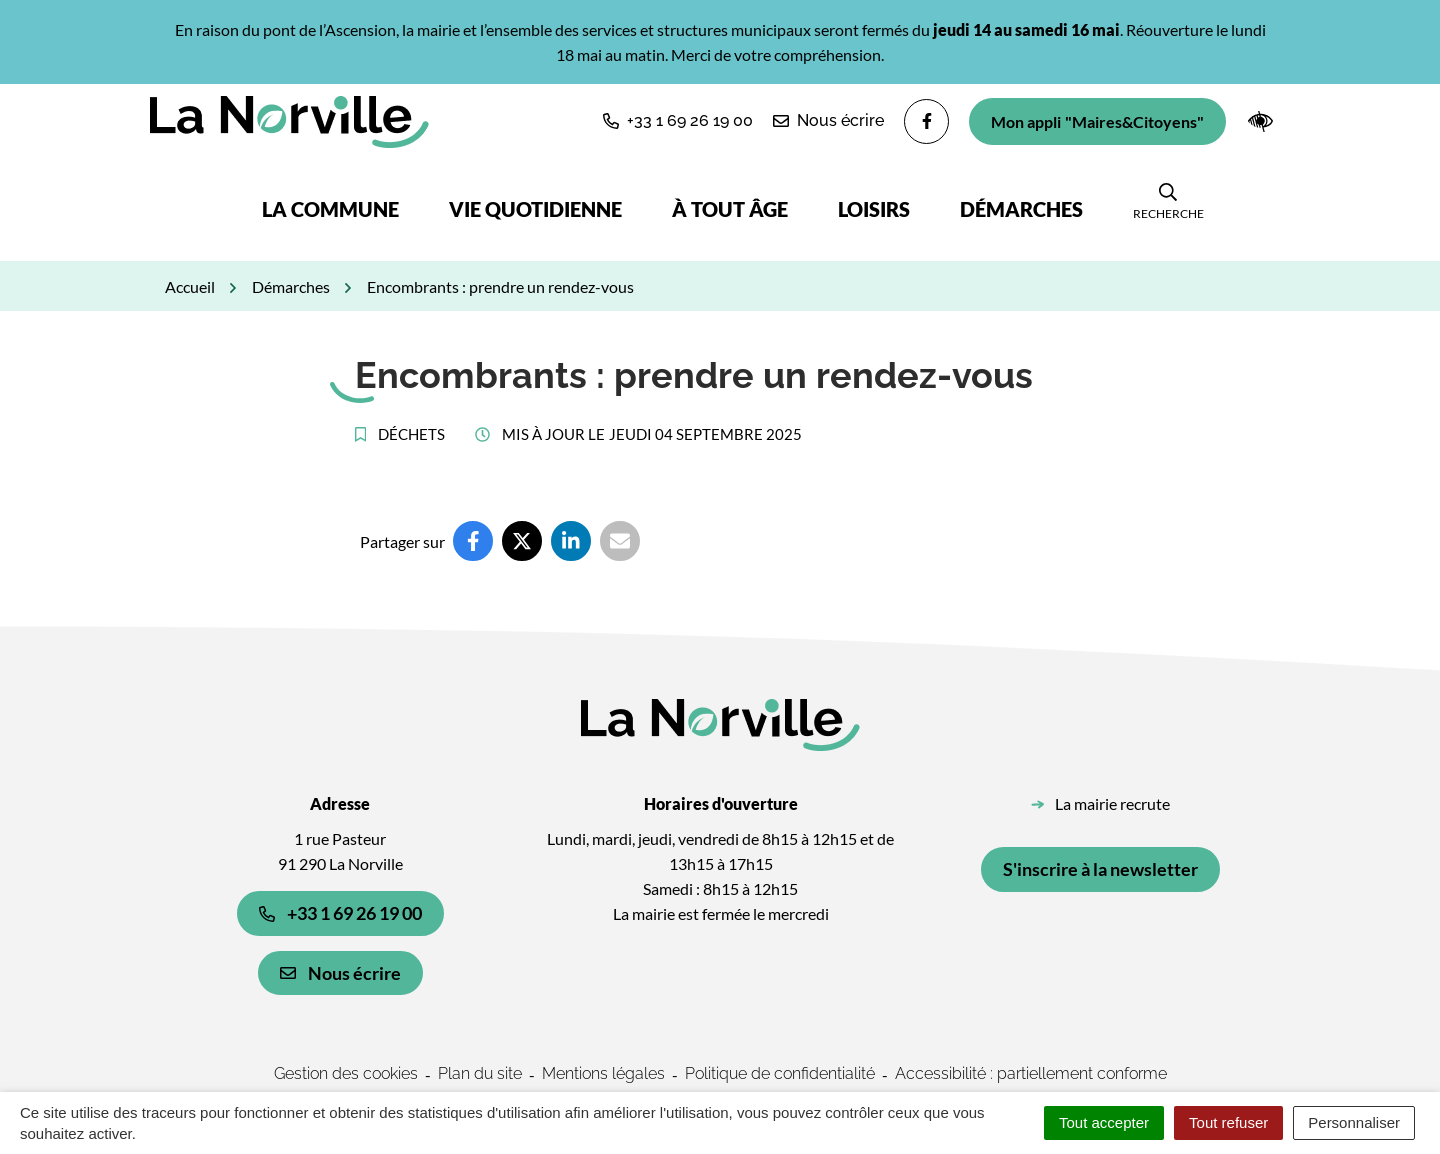  Describe the element at coordinates (603, 1073) in the screenshot. I see `Mentions légales` at that location.